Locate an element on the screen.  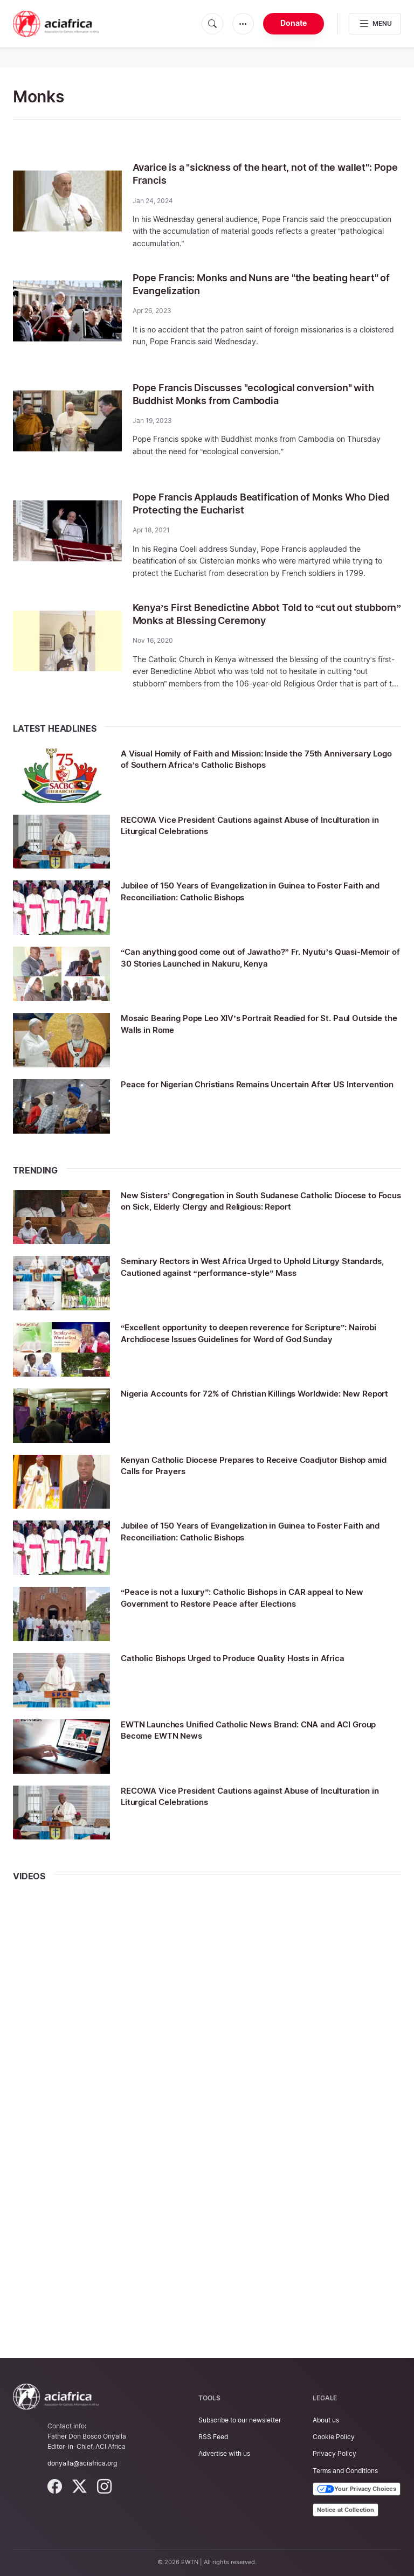
Pope Francis: Monks and Nuns are "the beating heart" of Evangelization is located at coordinates (253, 284).